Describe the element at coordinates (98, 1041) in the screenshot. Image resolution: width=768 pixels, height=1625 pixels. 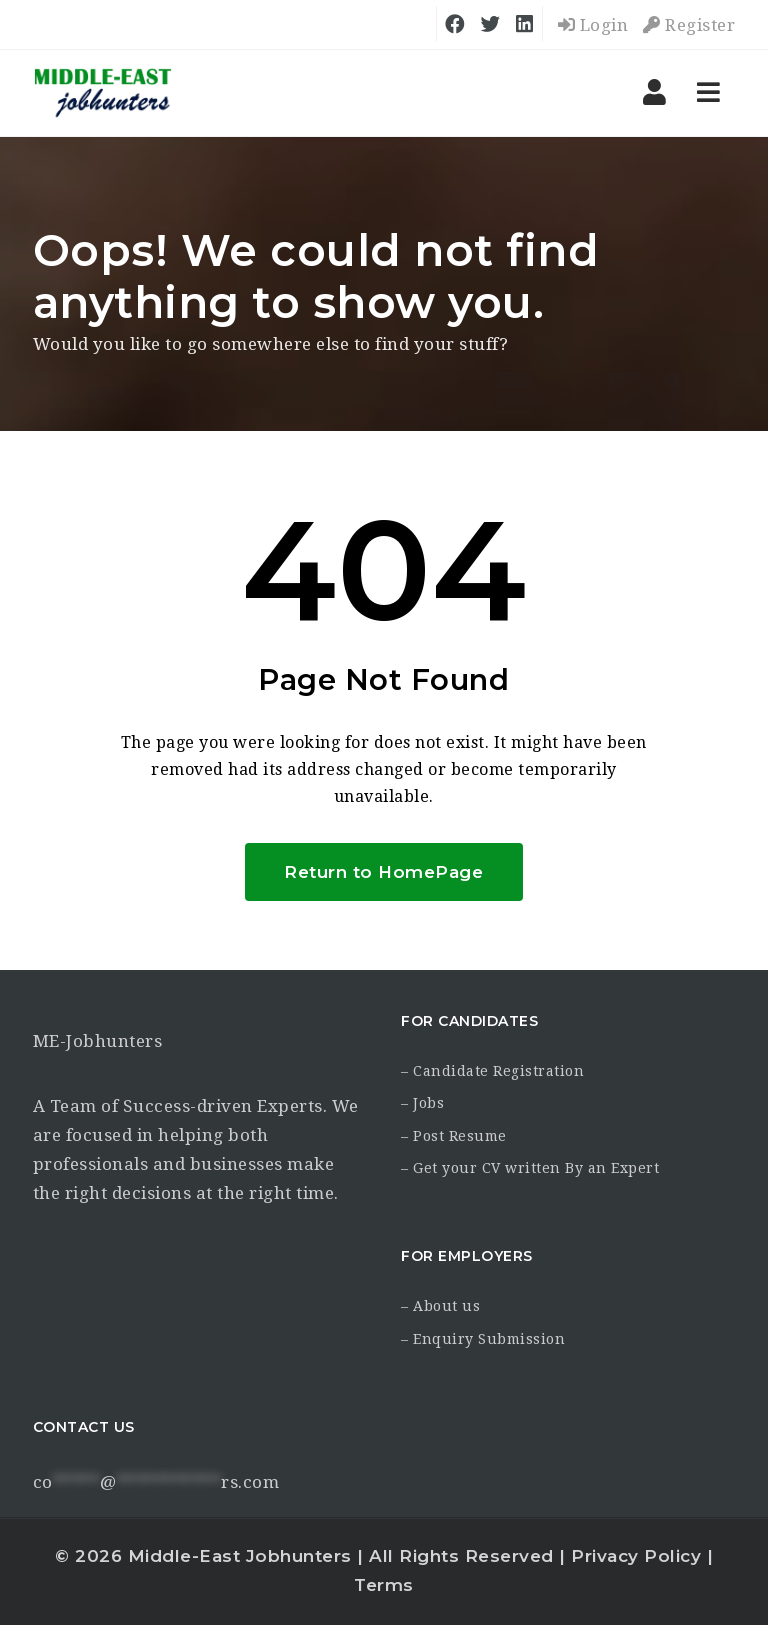
I see `ME-Jobhunters` at that location.